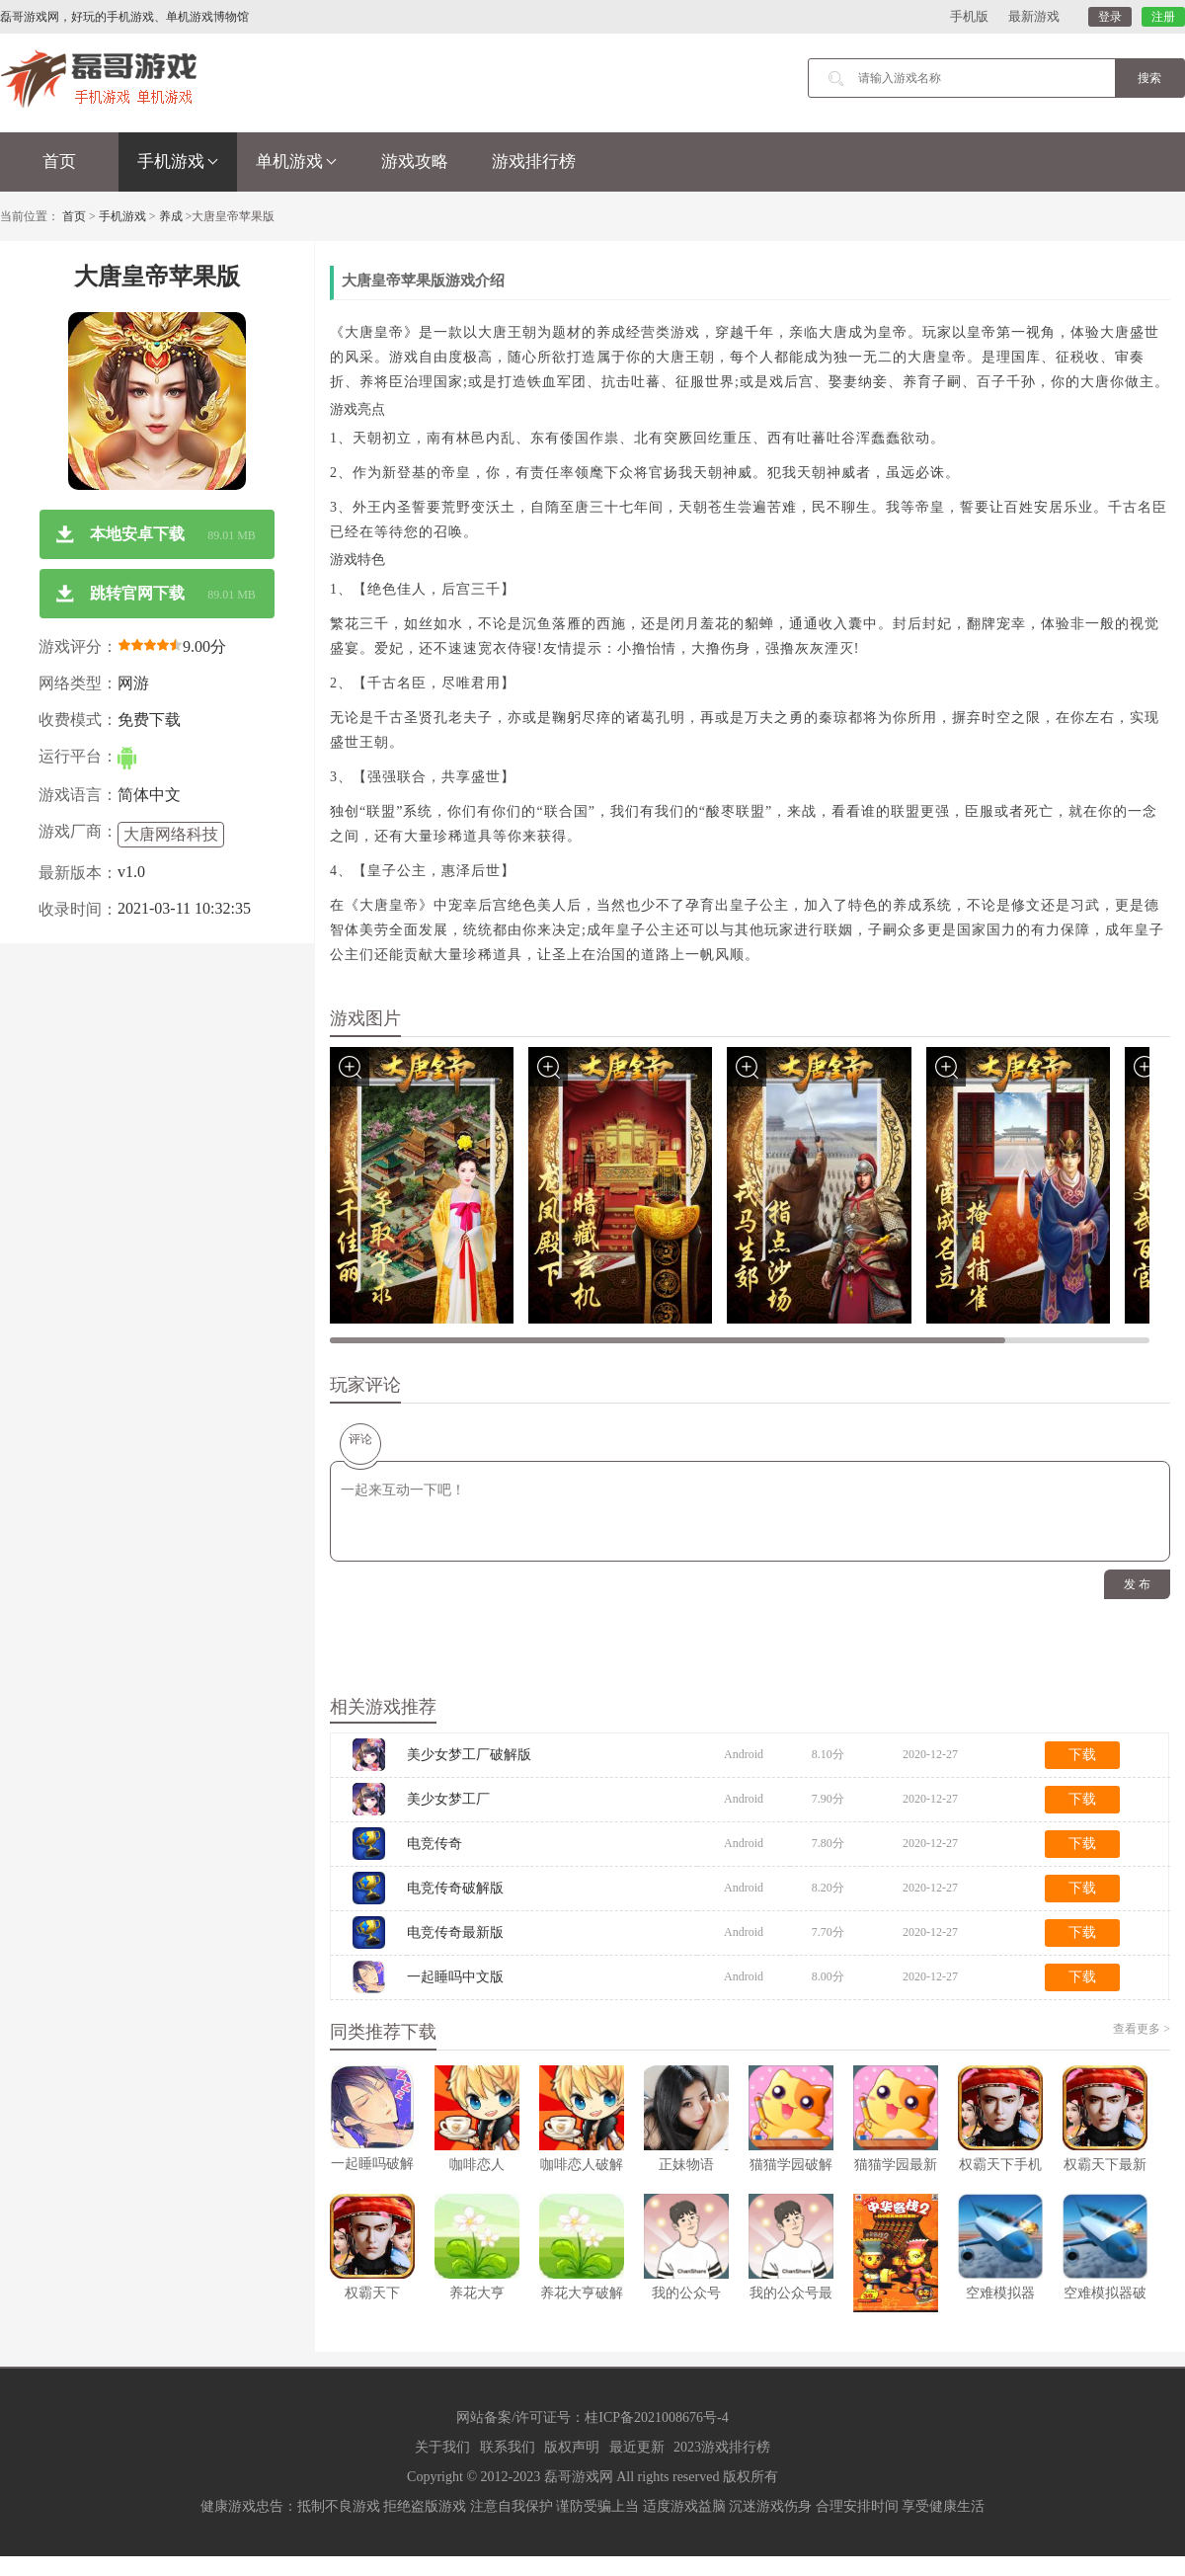 The height and width of the screenshot is (2576, 1185). Describe the element at coordinates (171, 216) in the screenshot. I see `养成` at that location.